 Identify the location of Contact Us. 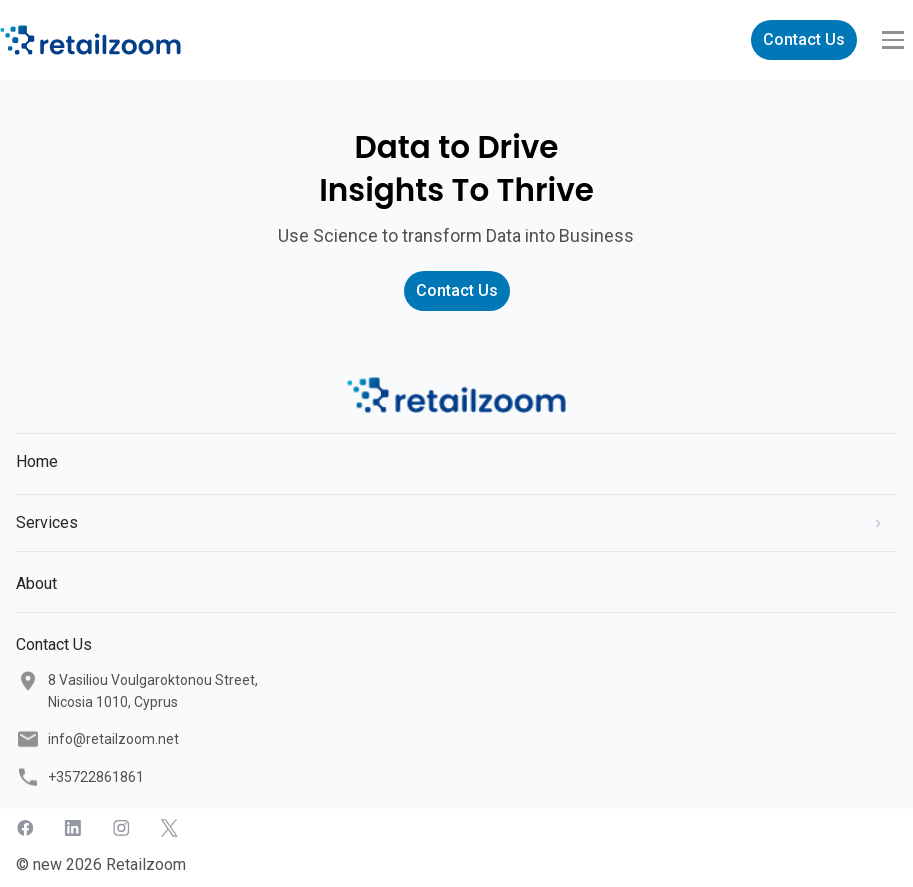
(804, 39).